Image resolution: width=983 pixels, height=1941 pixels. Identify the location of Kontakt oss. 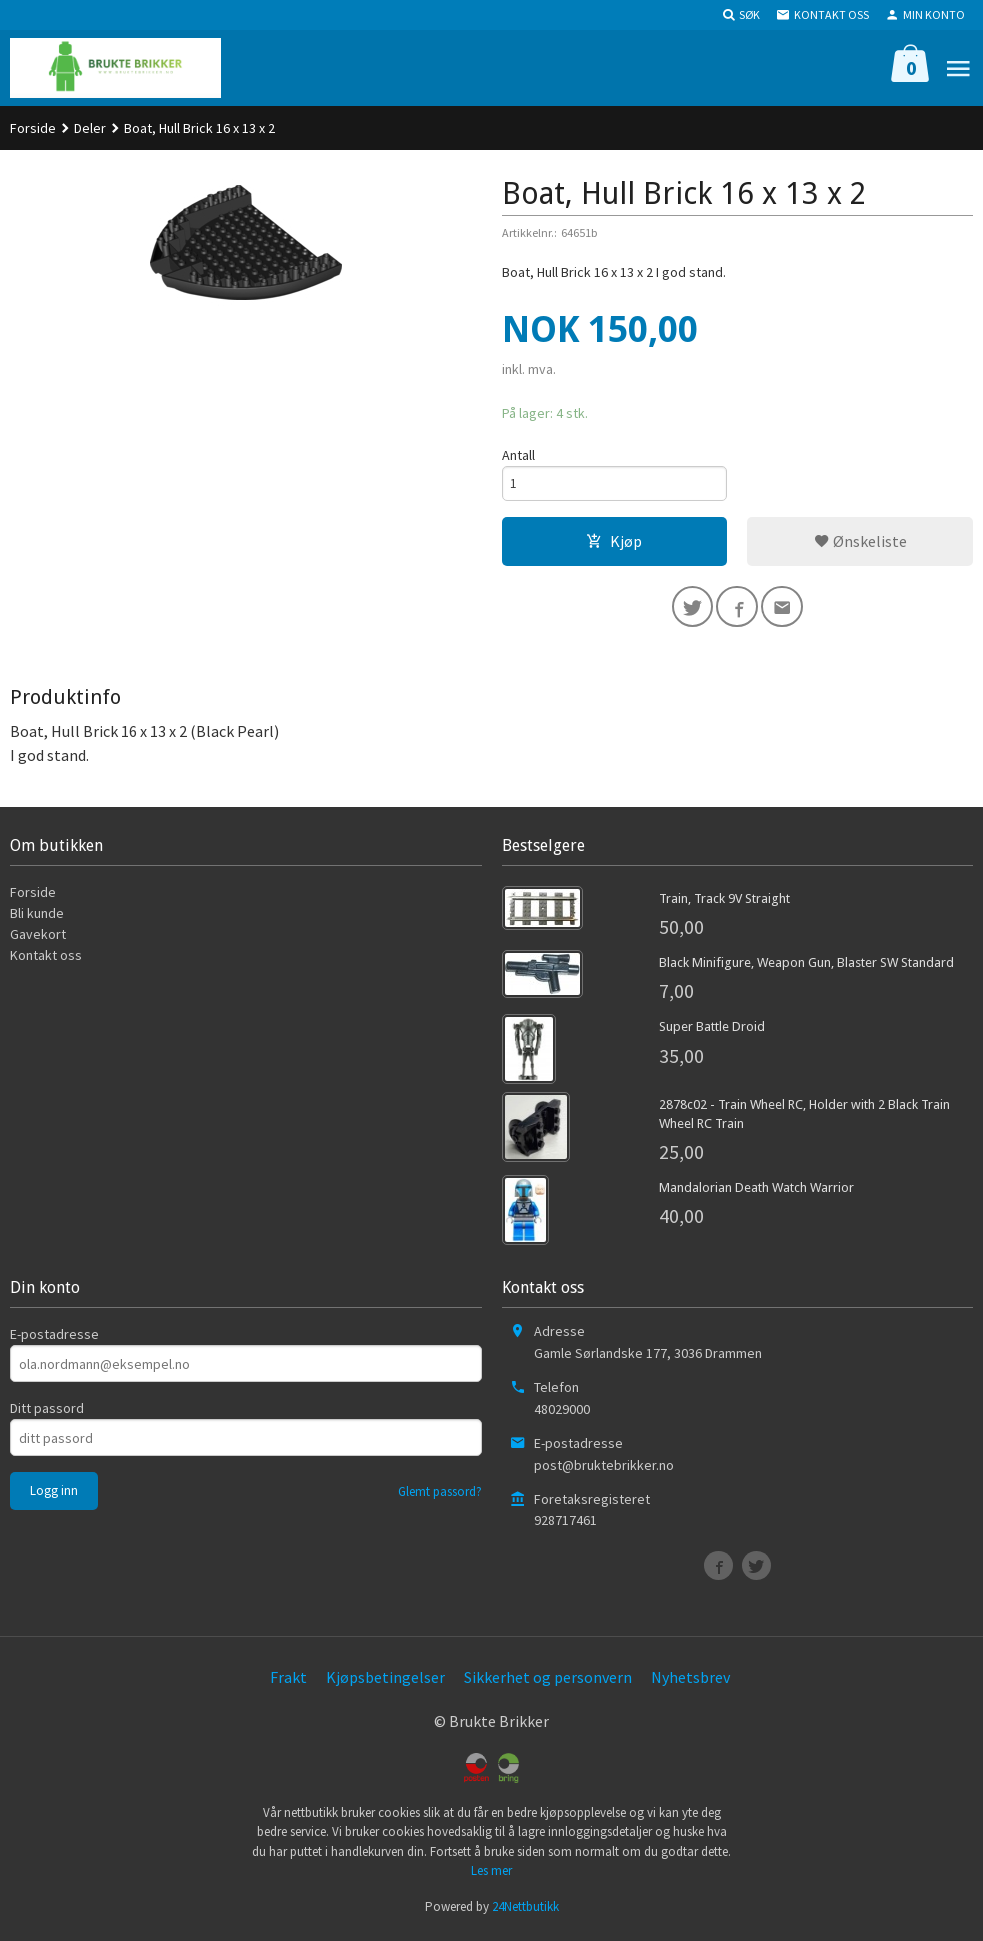
(46, 960).